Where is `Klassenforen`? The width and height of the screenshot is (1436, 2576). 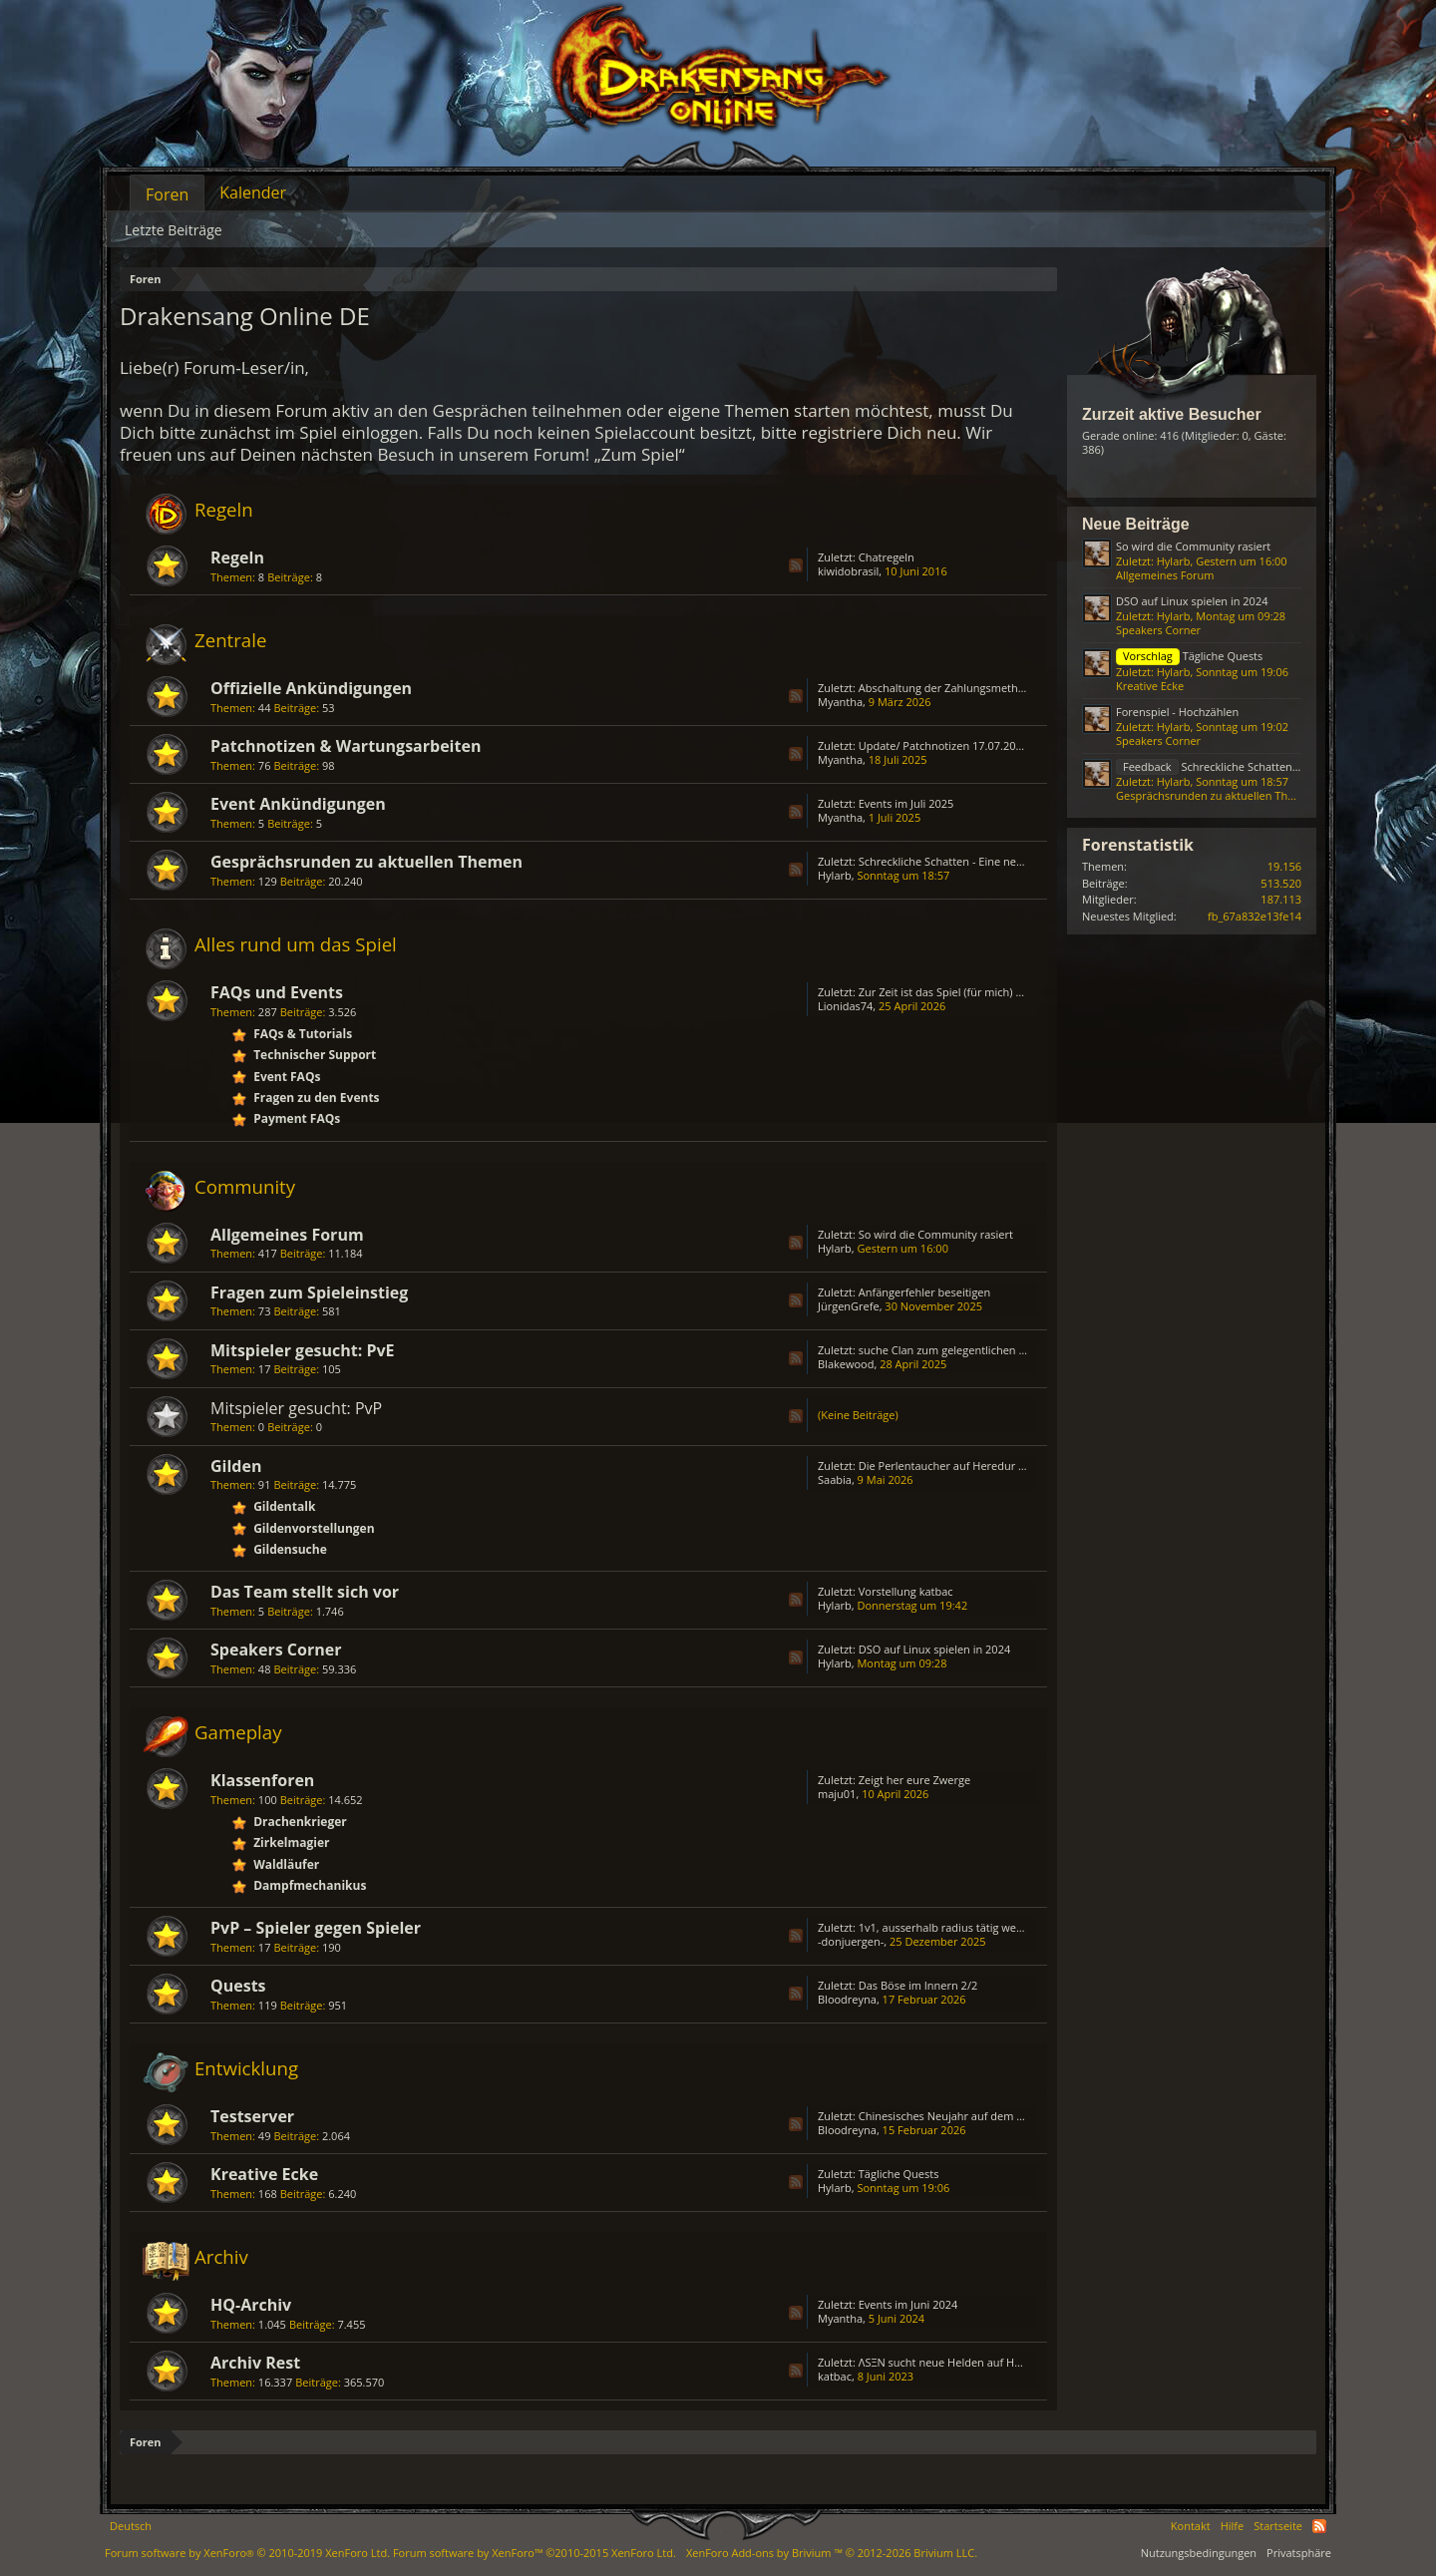 Klassenforen is located at coordinates (262, 1780).